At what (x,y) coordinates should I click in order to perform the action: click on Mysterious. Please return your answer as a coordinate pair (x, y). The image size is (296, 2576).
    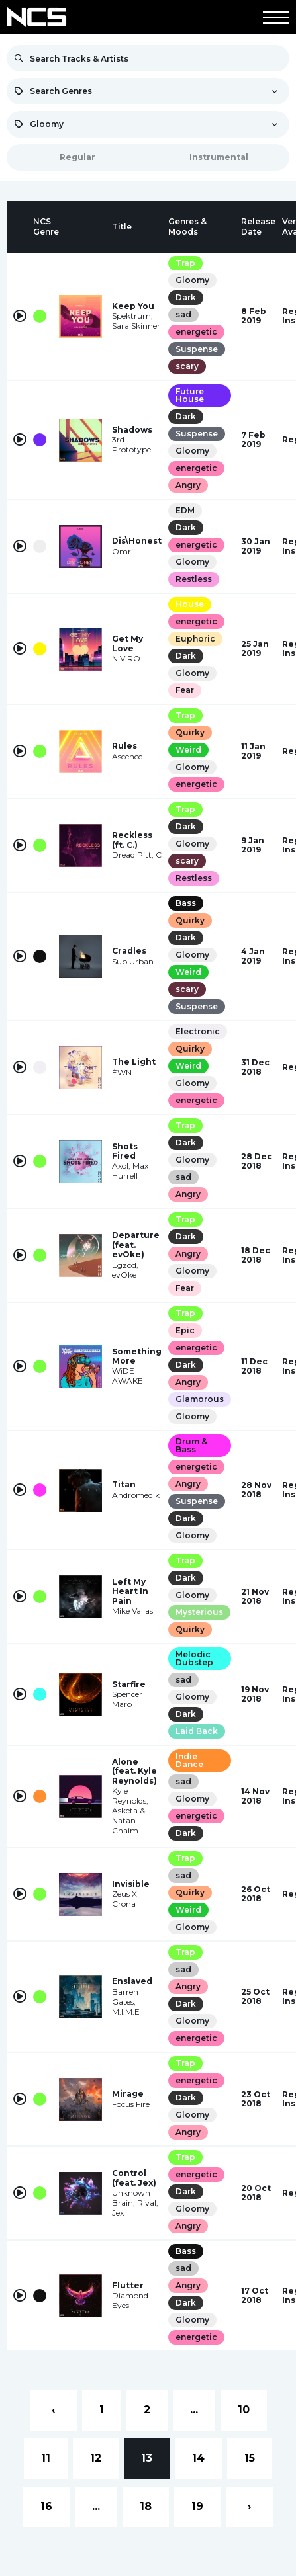
    Looking at the image, I should click on (199, 1612).